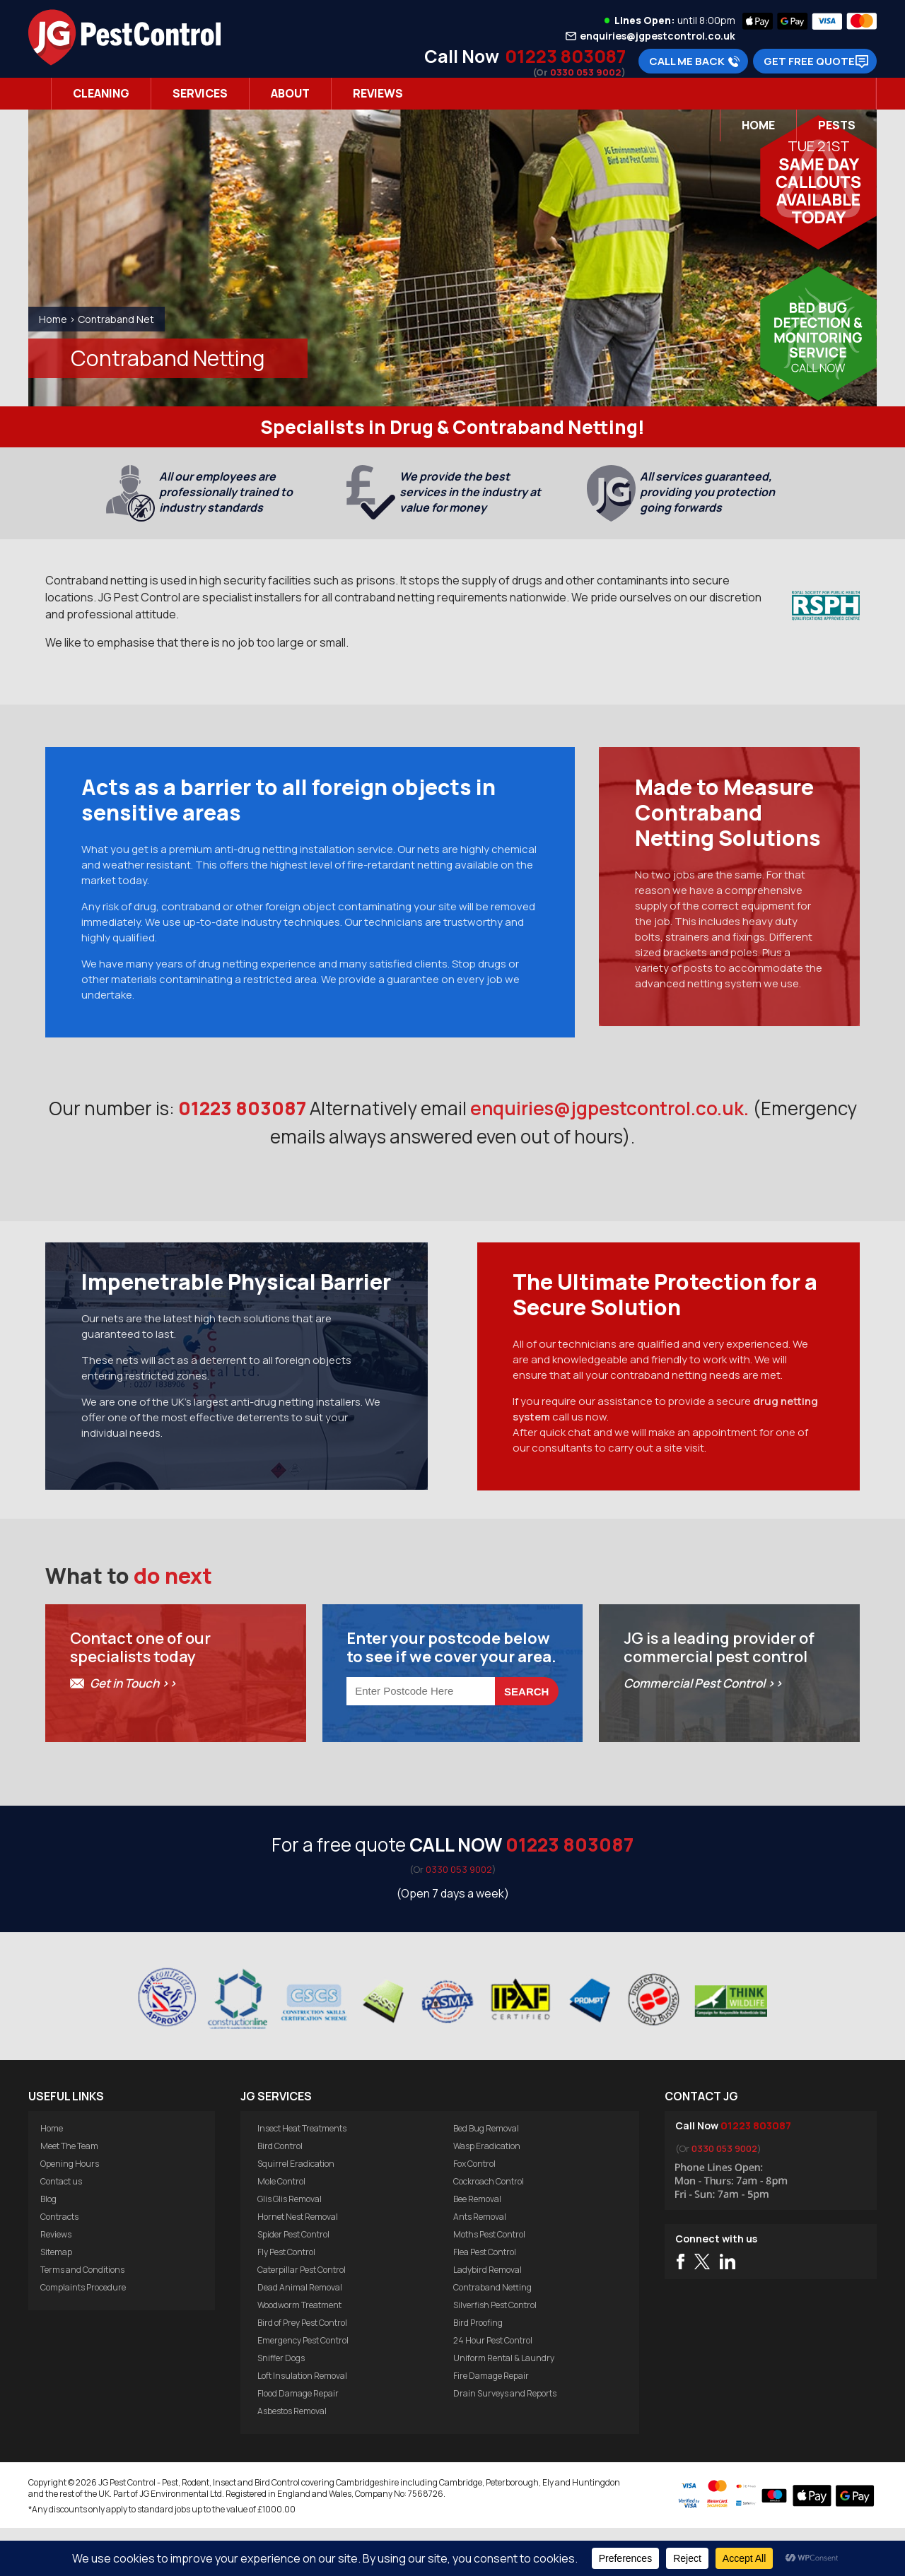  I want to click on Loft Insulation Removal, so click(302, 2424).